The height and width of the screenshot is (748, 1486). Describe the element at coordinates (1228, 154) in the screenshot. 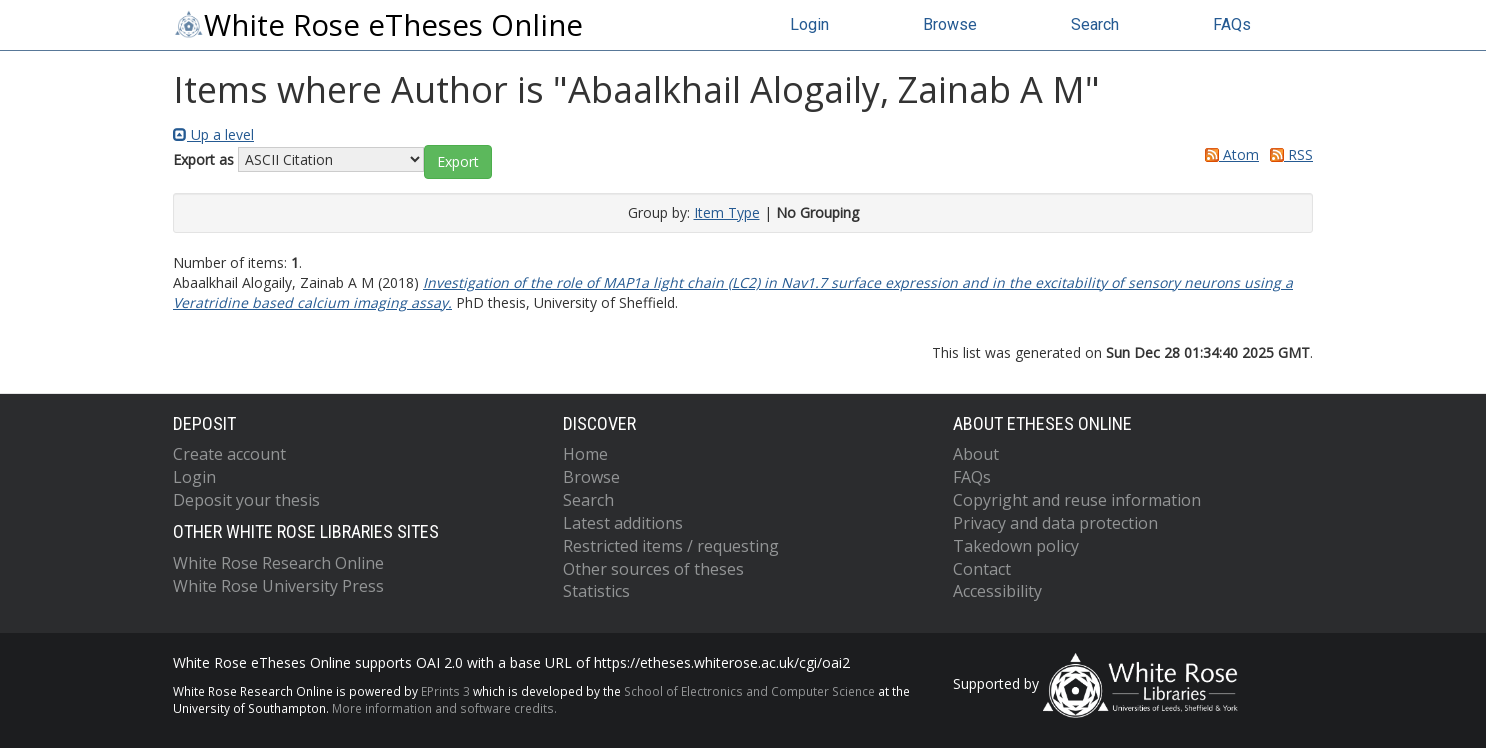

I see `Atom` at that location.